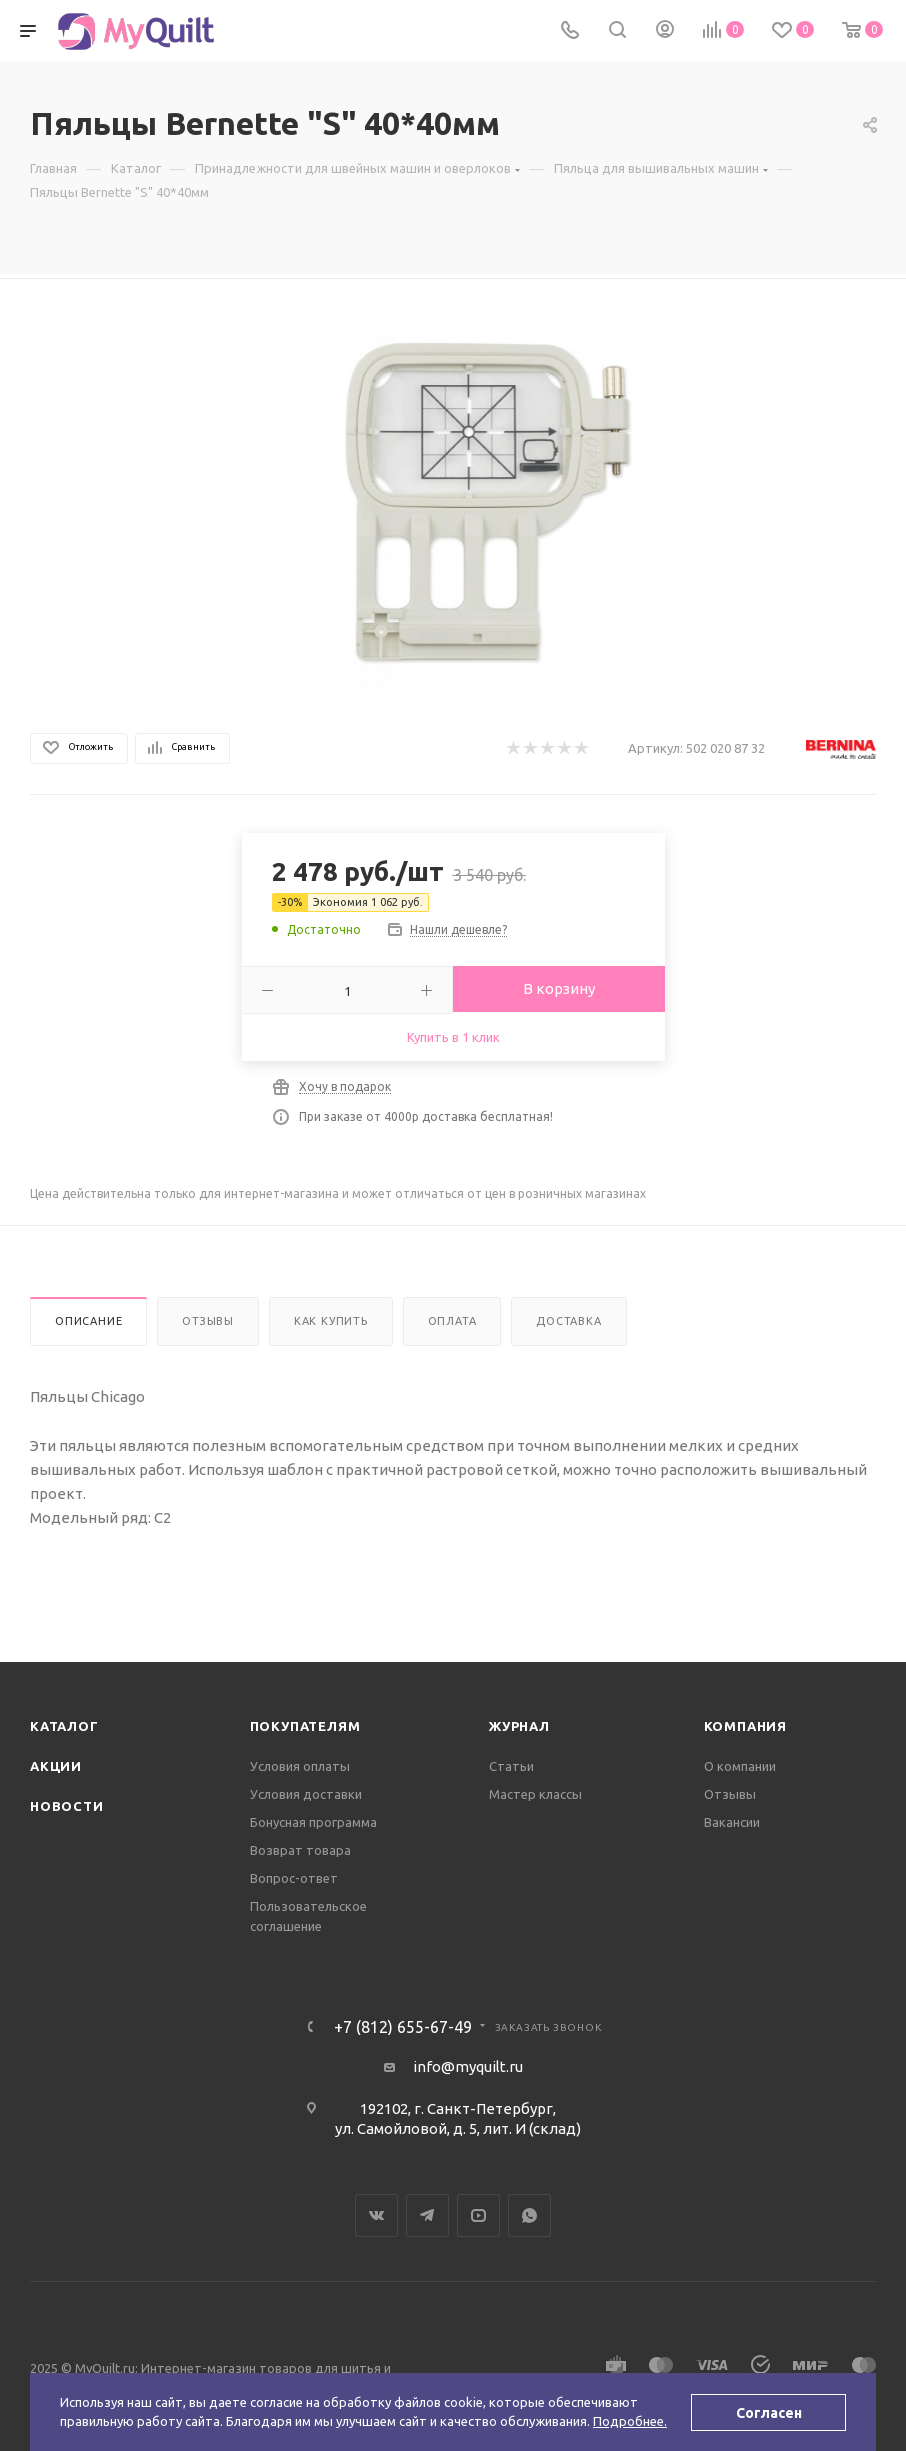  Describe the element at coordinates (403, 2027) in the screenshot. I see `+7 (812) 655-67-49` at that location.